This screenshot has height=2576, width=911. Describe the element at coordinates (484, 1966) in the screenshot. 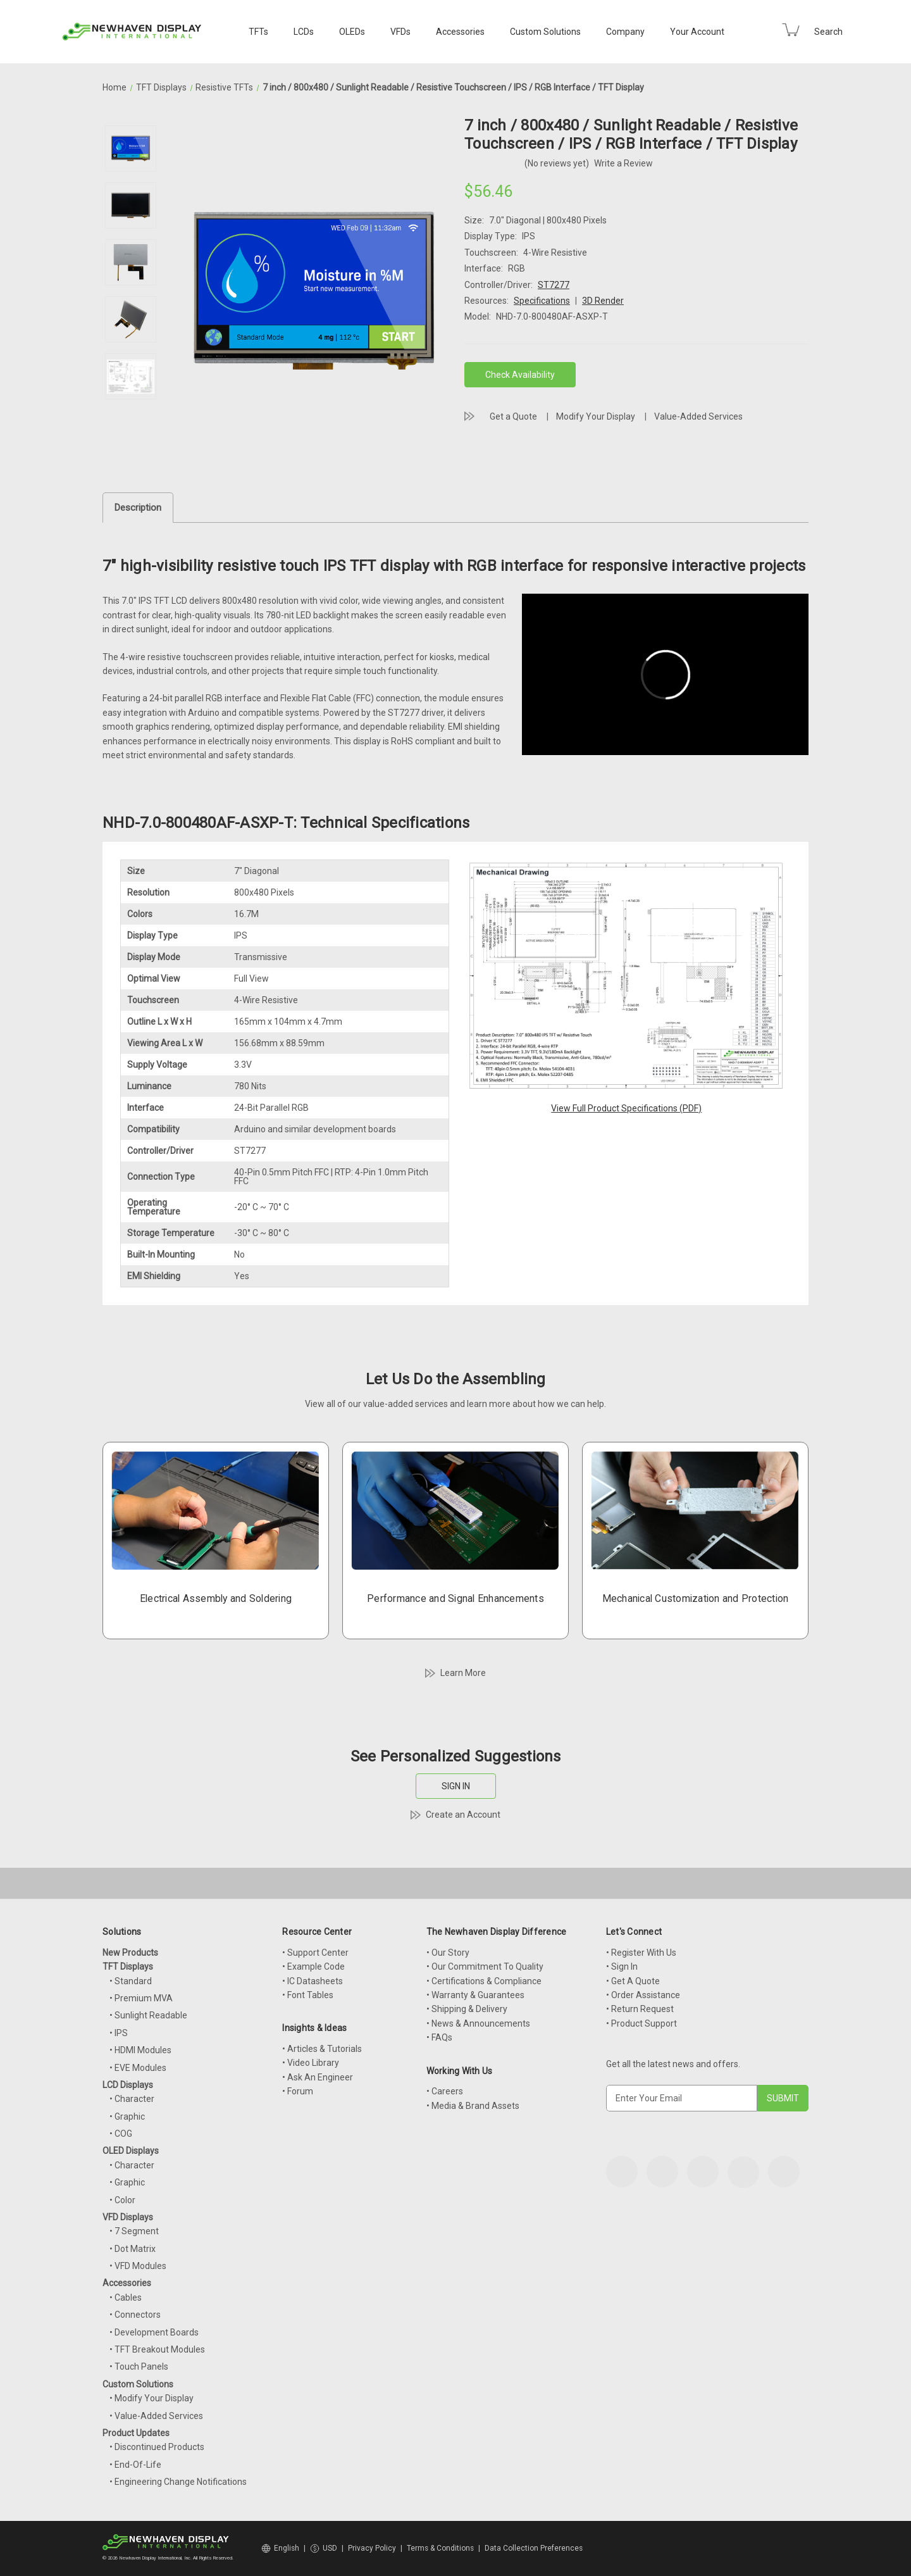

I see `• Our Commitment To Quality` at that location.